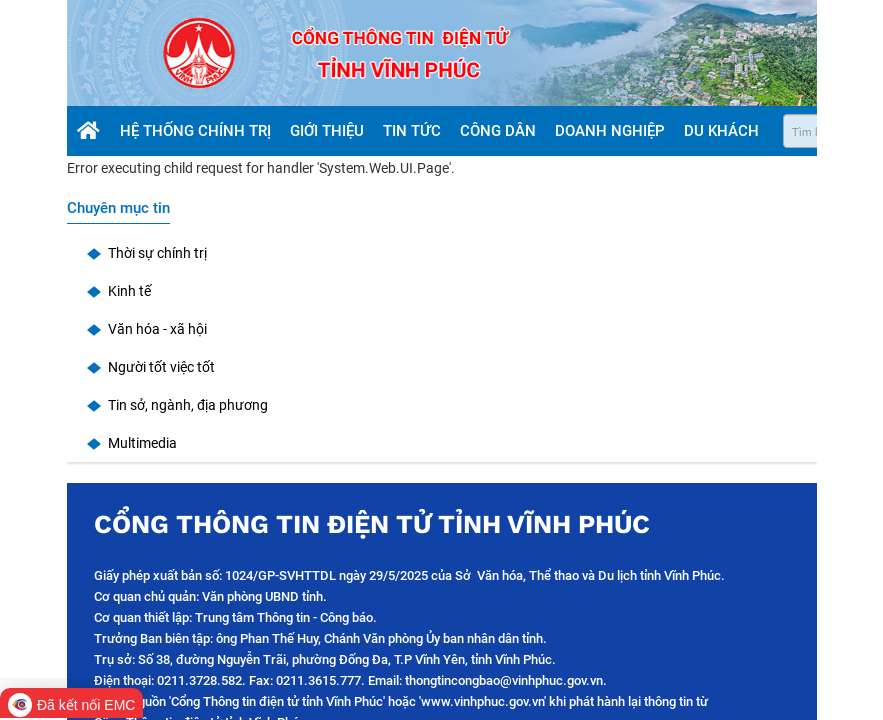 Image resolution: width=883 pixels, height=720 pixels. What do you see at coordinates (500, 131) in the screenshot?
I see `Công dân` at bounding box center [500, 131].